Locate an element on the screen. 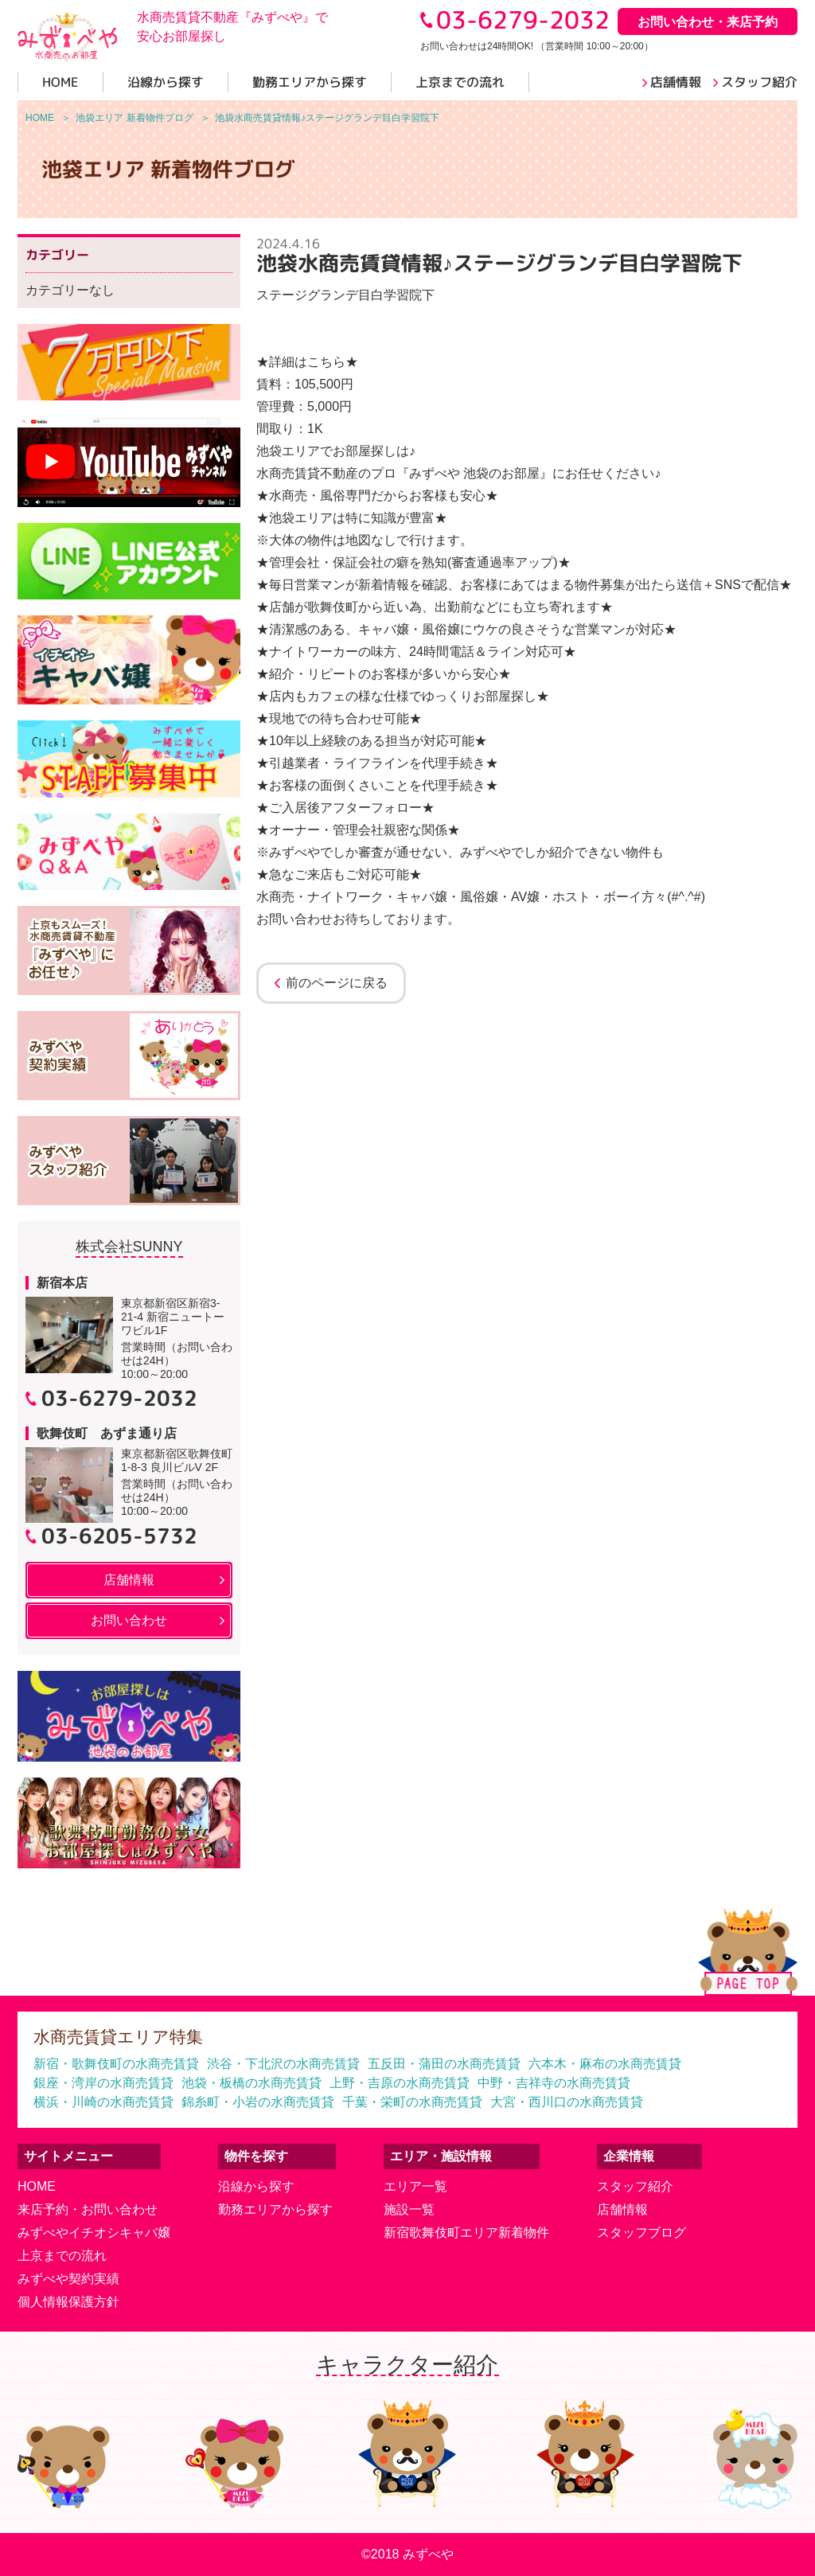 The width and height of the screenshot is (815, 2576). 中野・吉祥寺の水商売賃貸 is located at coordinates (554, 2083).